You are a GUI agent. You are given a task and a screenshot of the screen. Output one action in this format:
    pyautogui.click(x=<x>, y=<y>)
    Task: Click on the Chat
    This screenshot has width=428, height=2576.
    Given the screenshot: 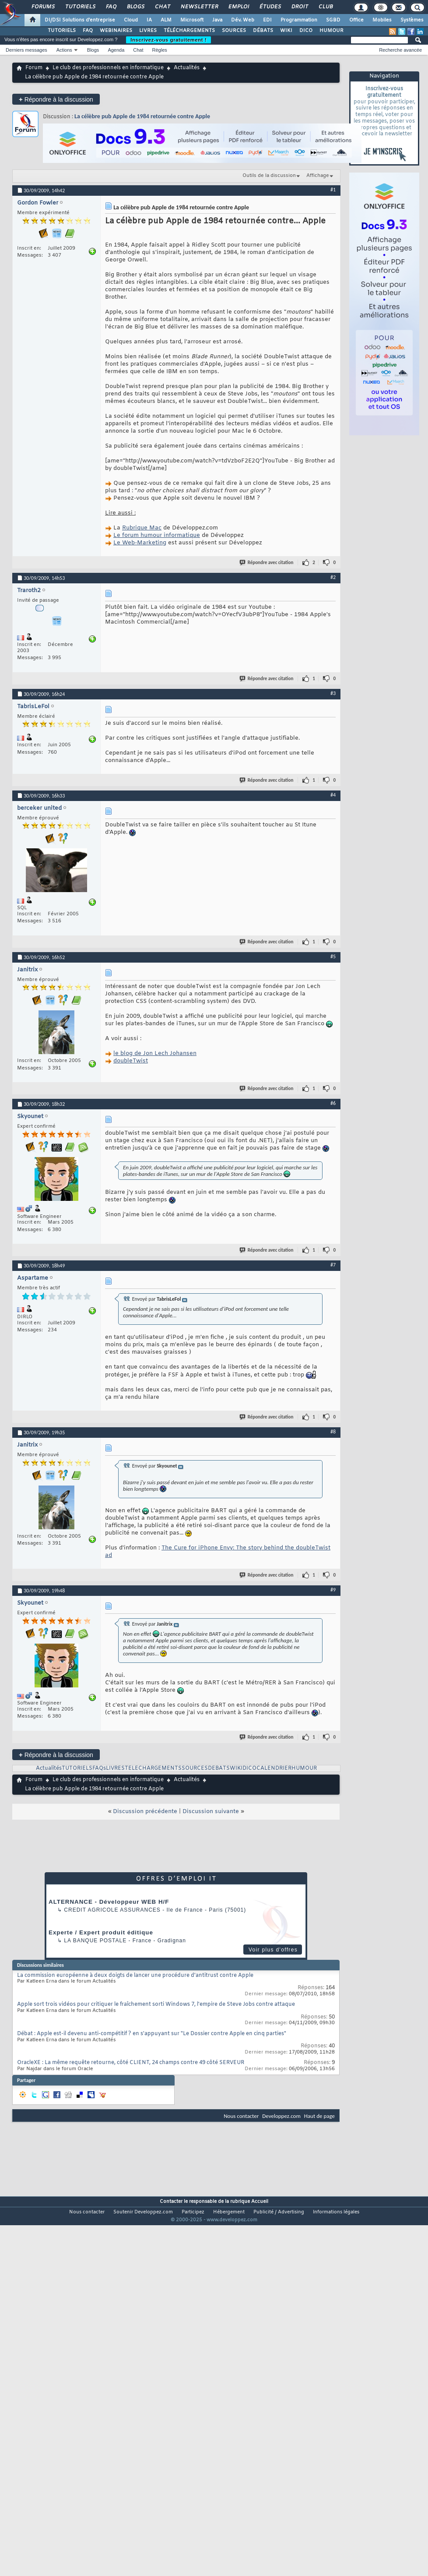 What is the action you would take?
    pyautogui.click(x=162, y=7)
    